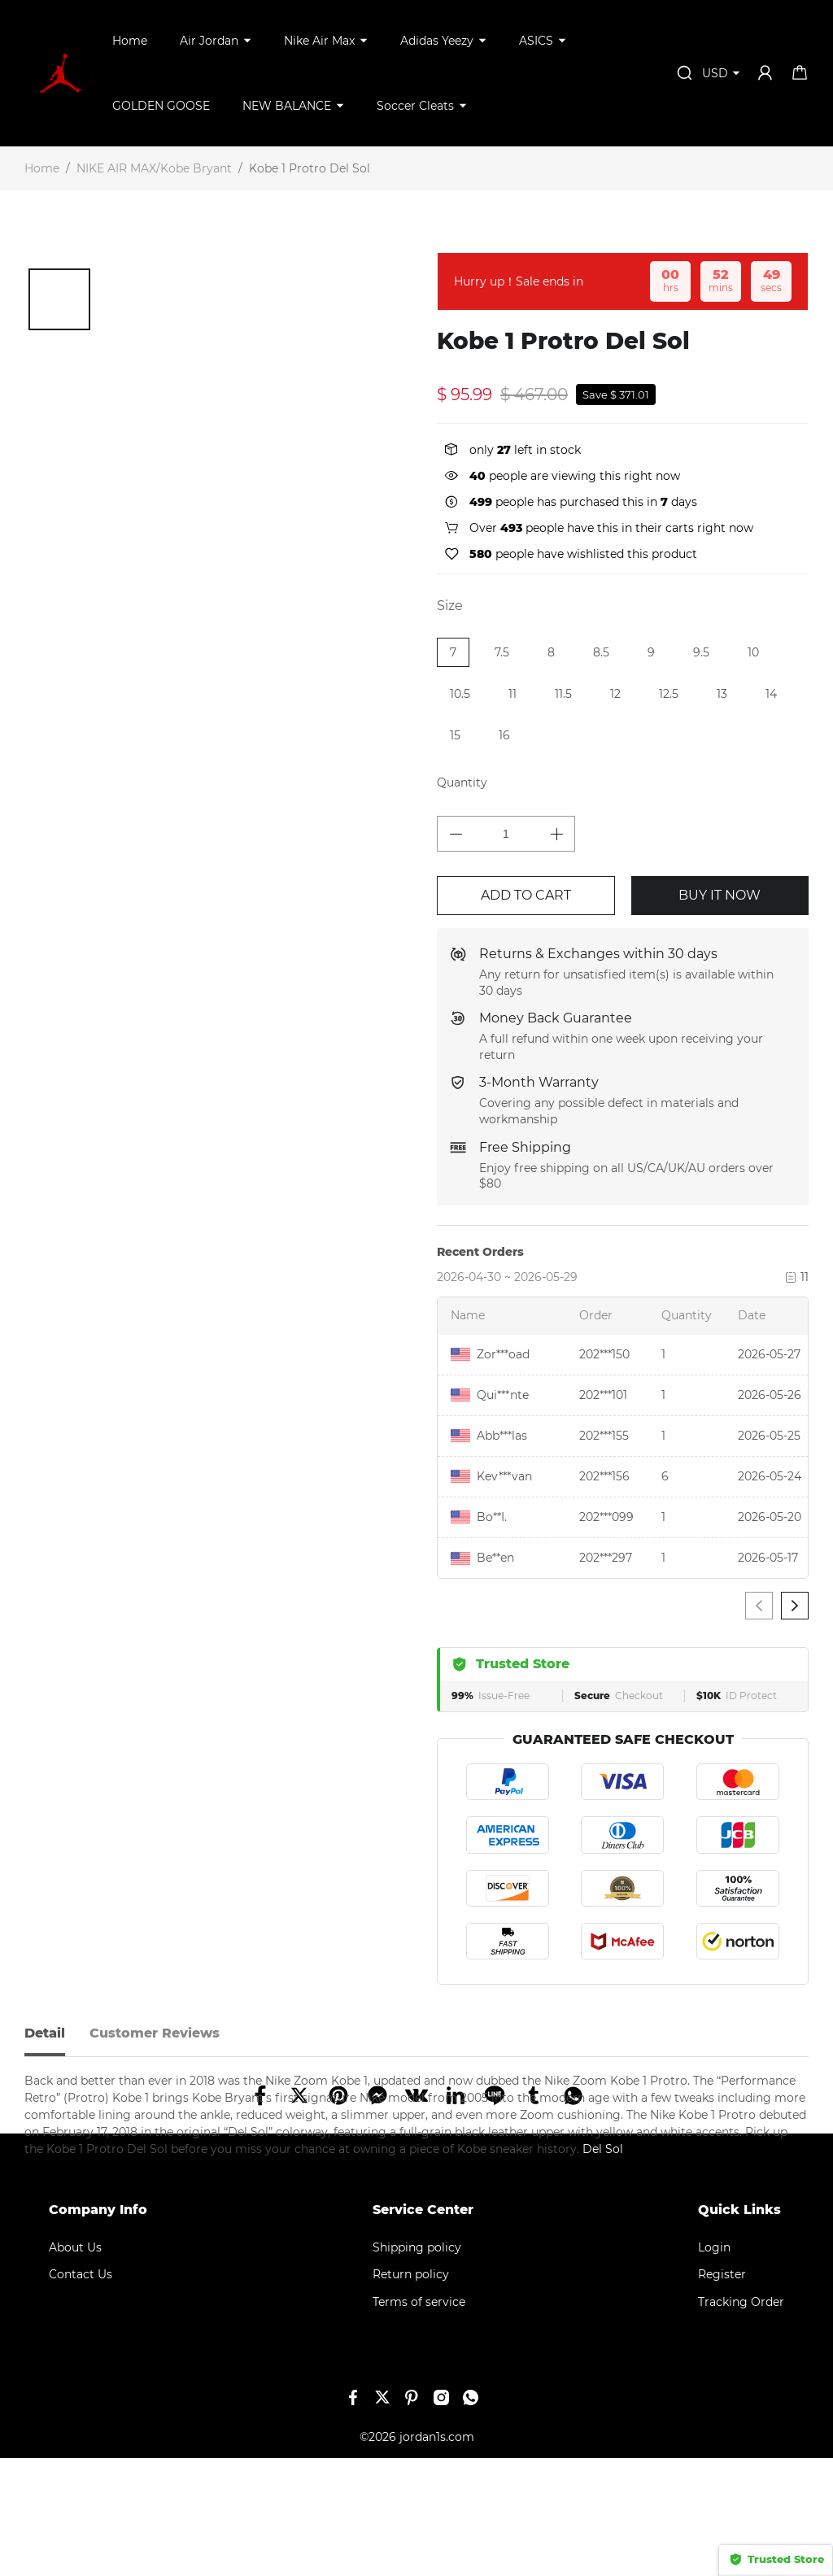 This screenshot has width=833, height=2576. Describe the element at coordinates (34, 316) in the screenshot. I see `[button]` at that location.